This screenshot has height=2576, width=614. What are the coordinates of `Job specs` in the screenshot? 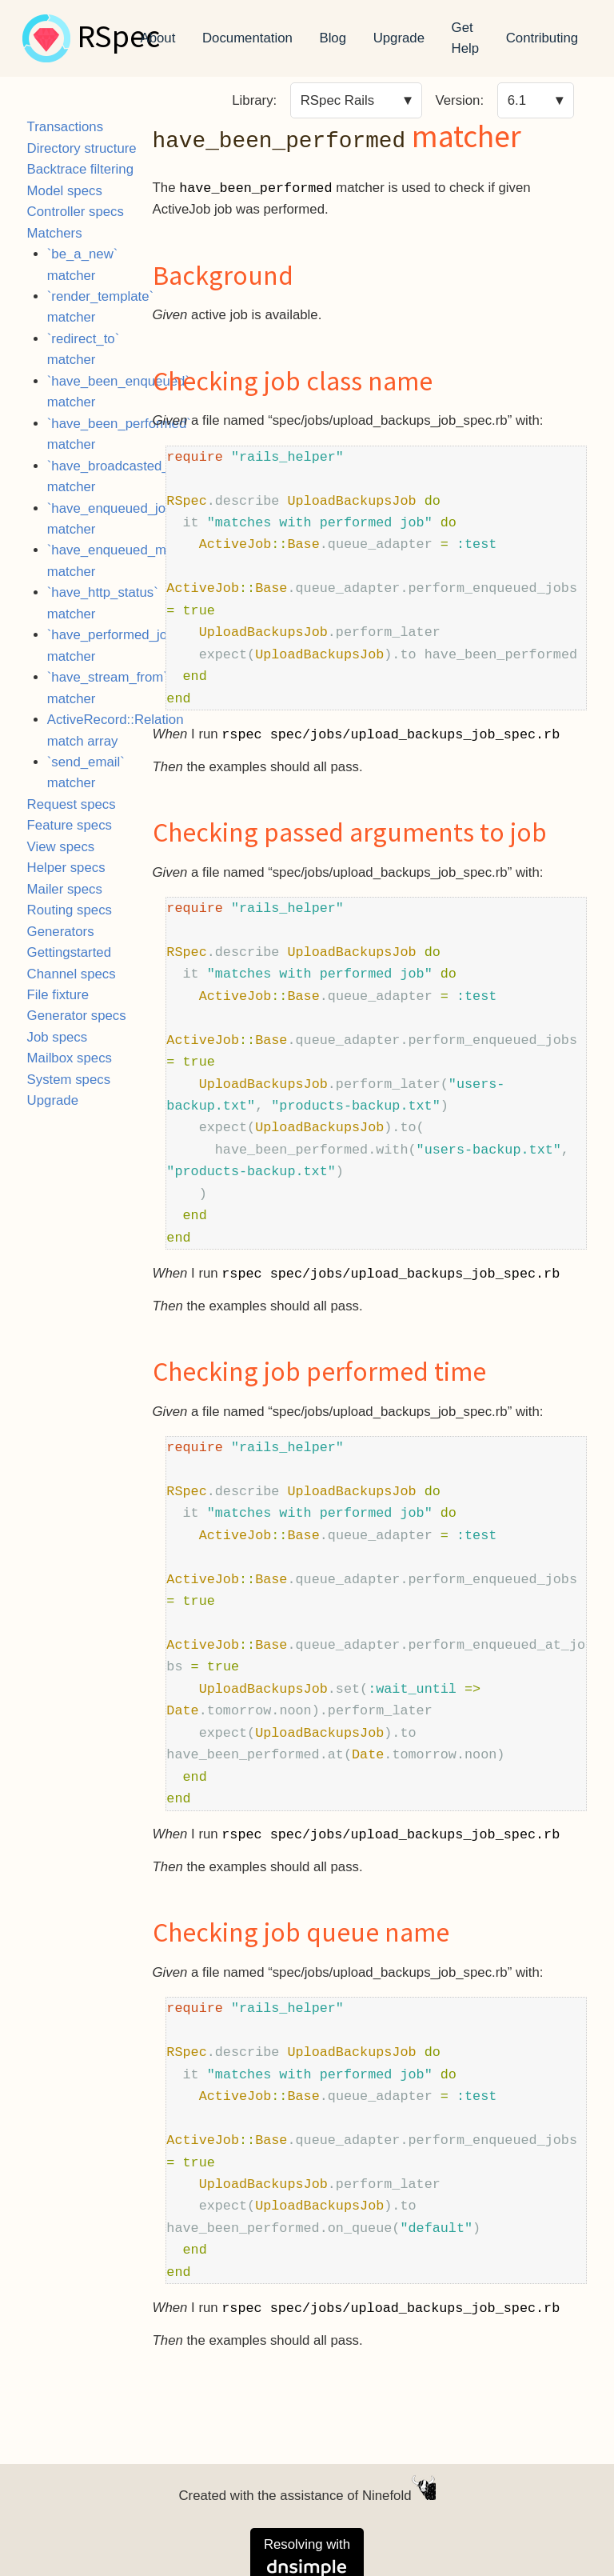 It's located at (57, 1037).